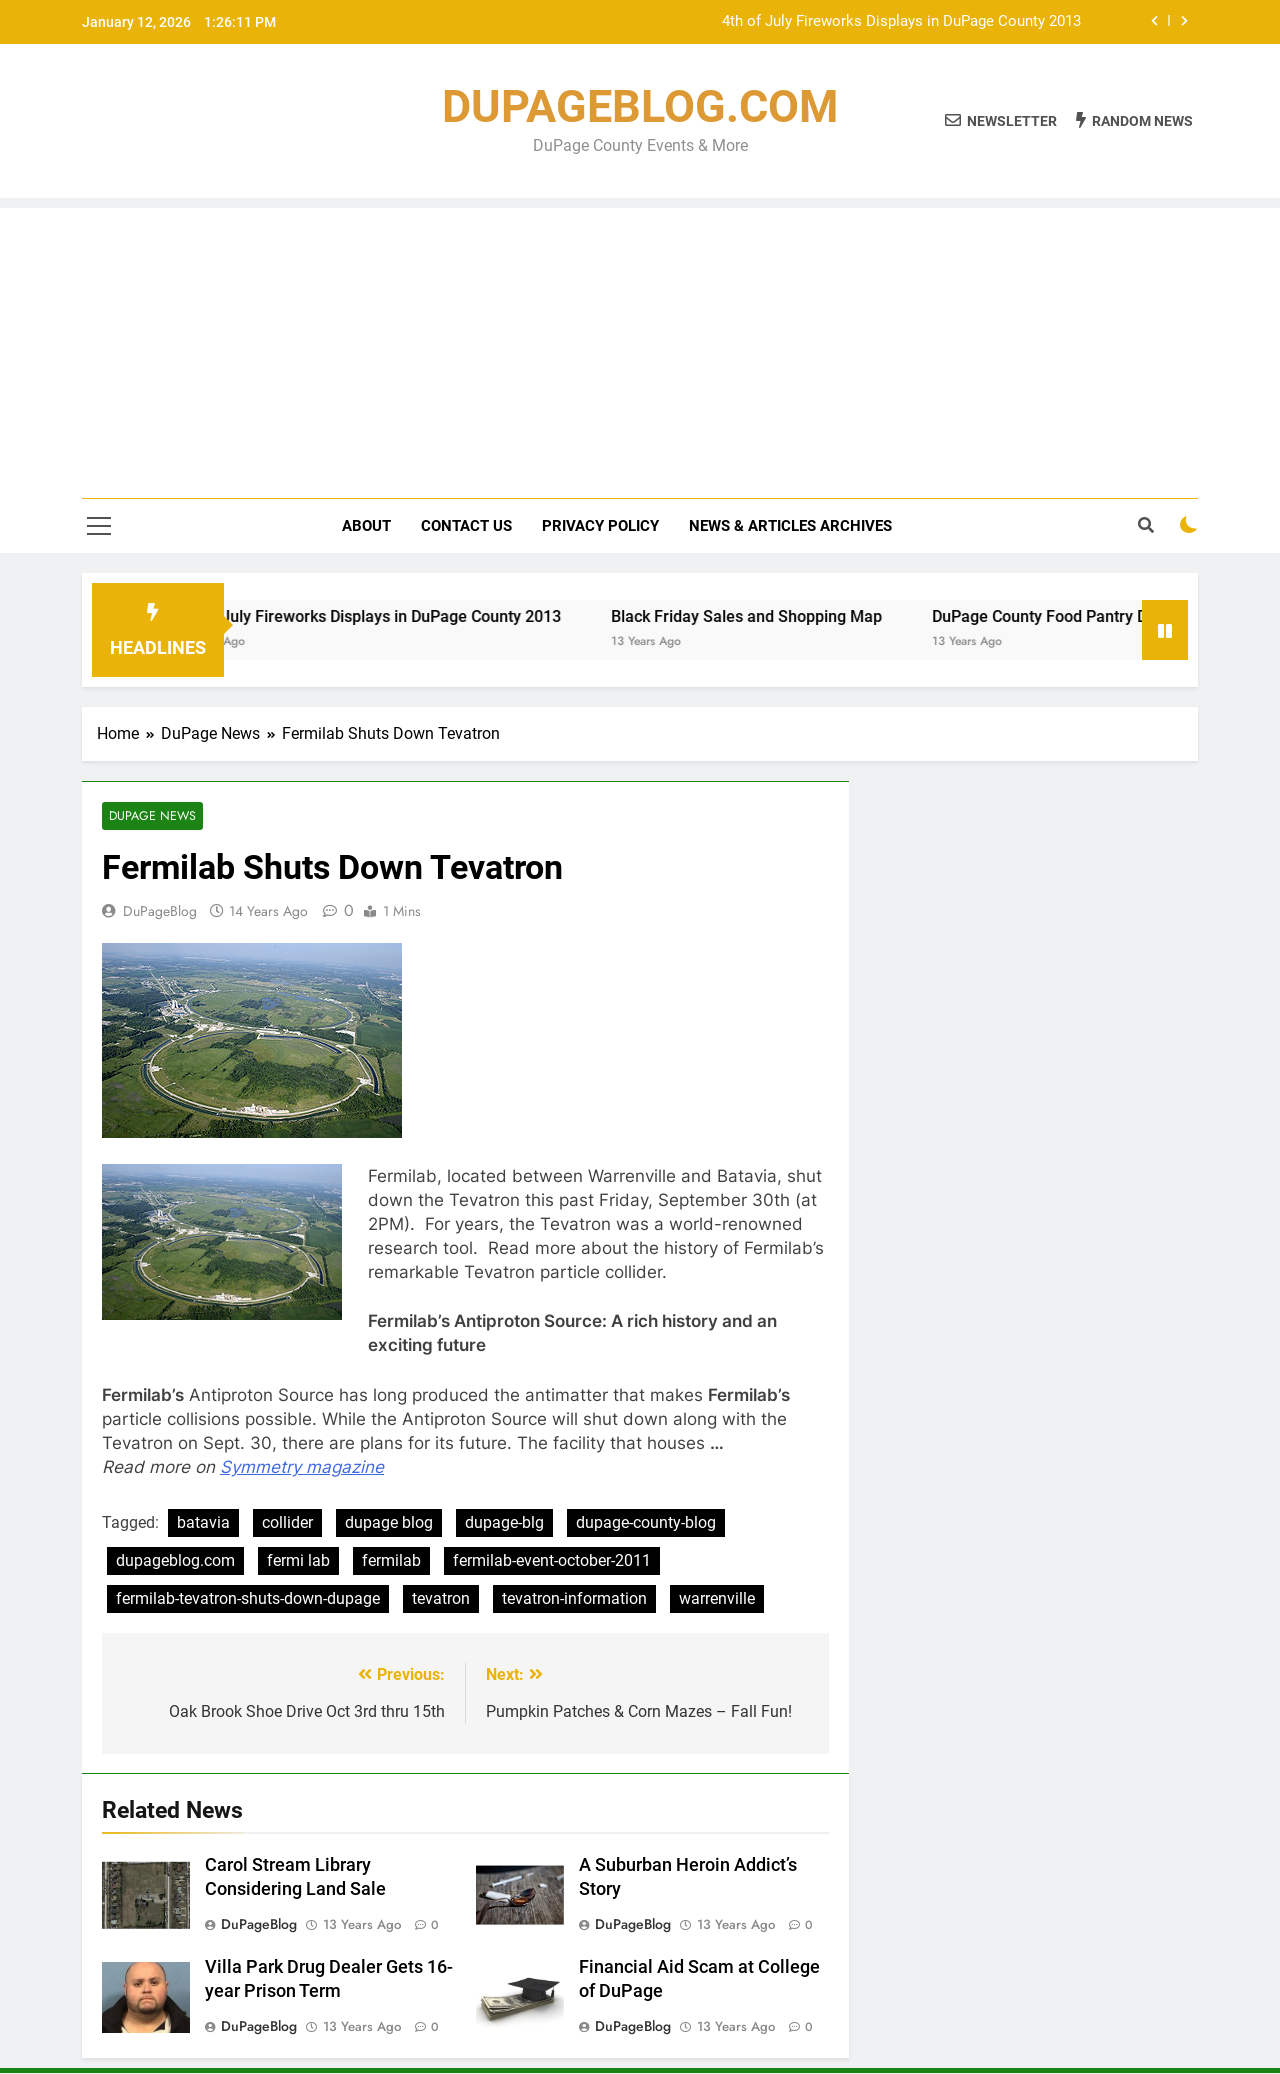  What do you see at coordinates (160, 912) in the screenshot?
I see `DuPageBlog` at bounding box center [160, 912].